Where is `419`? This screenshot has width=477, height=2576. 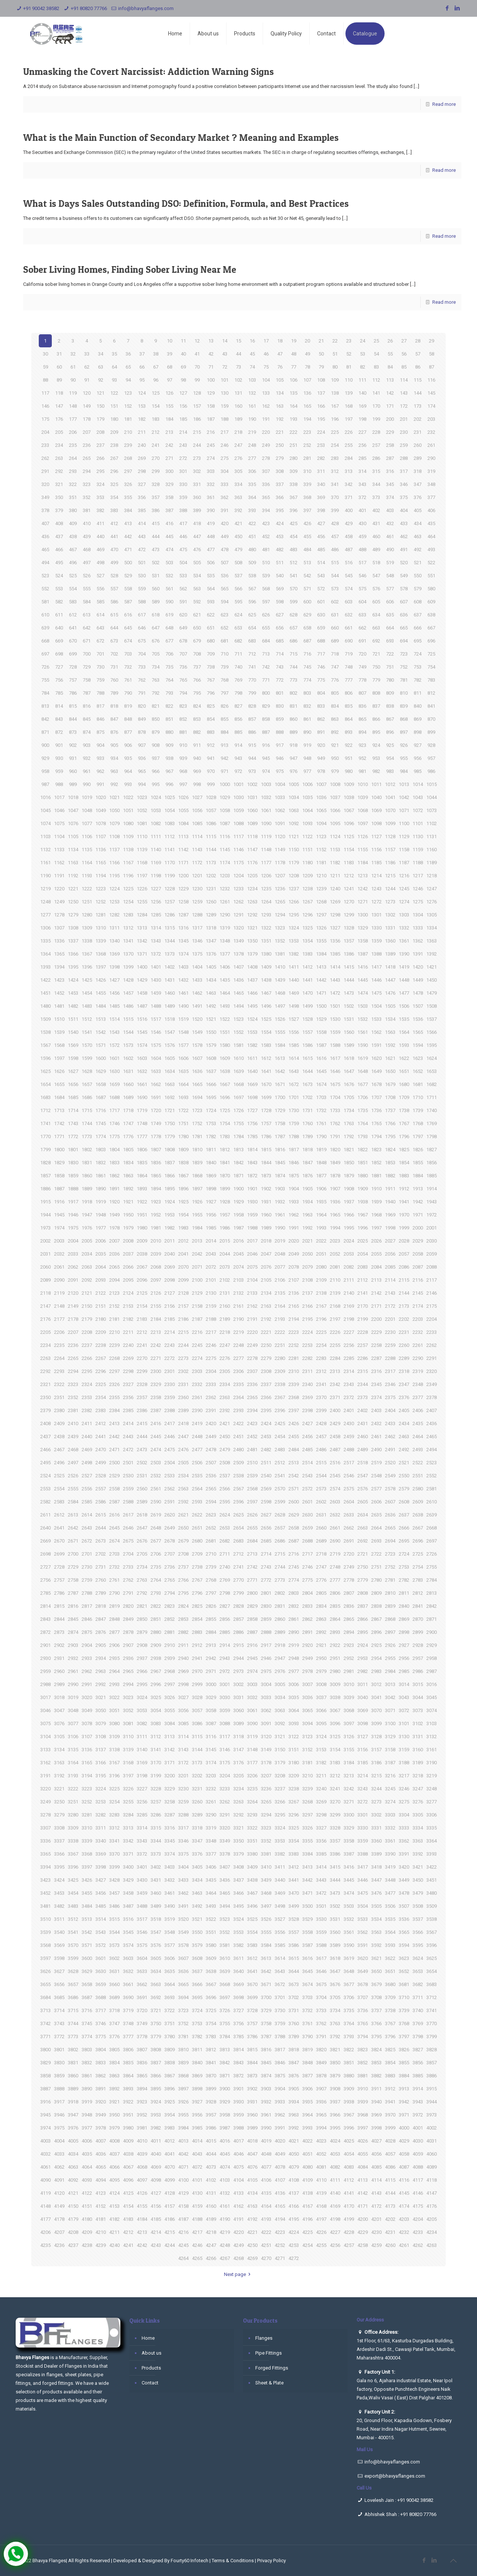 419 is located at coordinates (211, 523).